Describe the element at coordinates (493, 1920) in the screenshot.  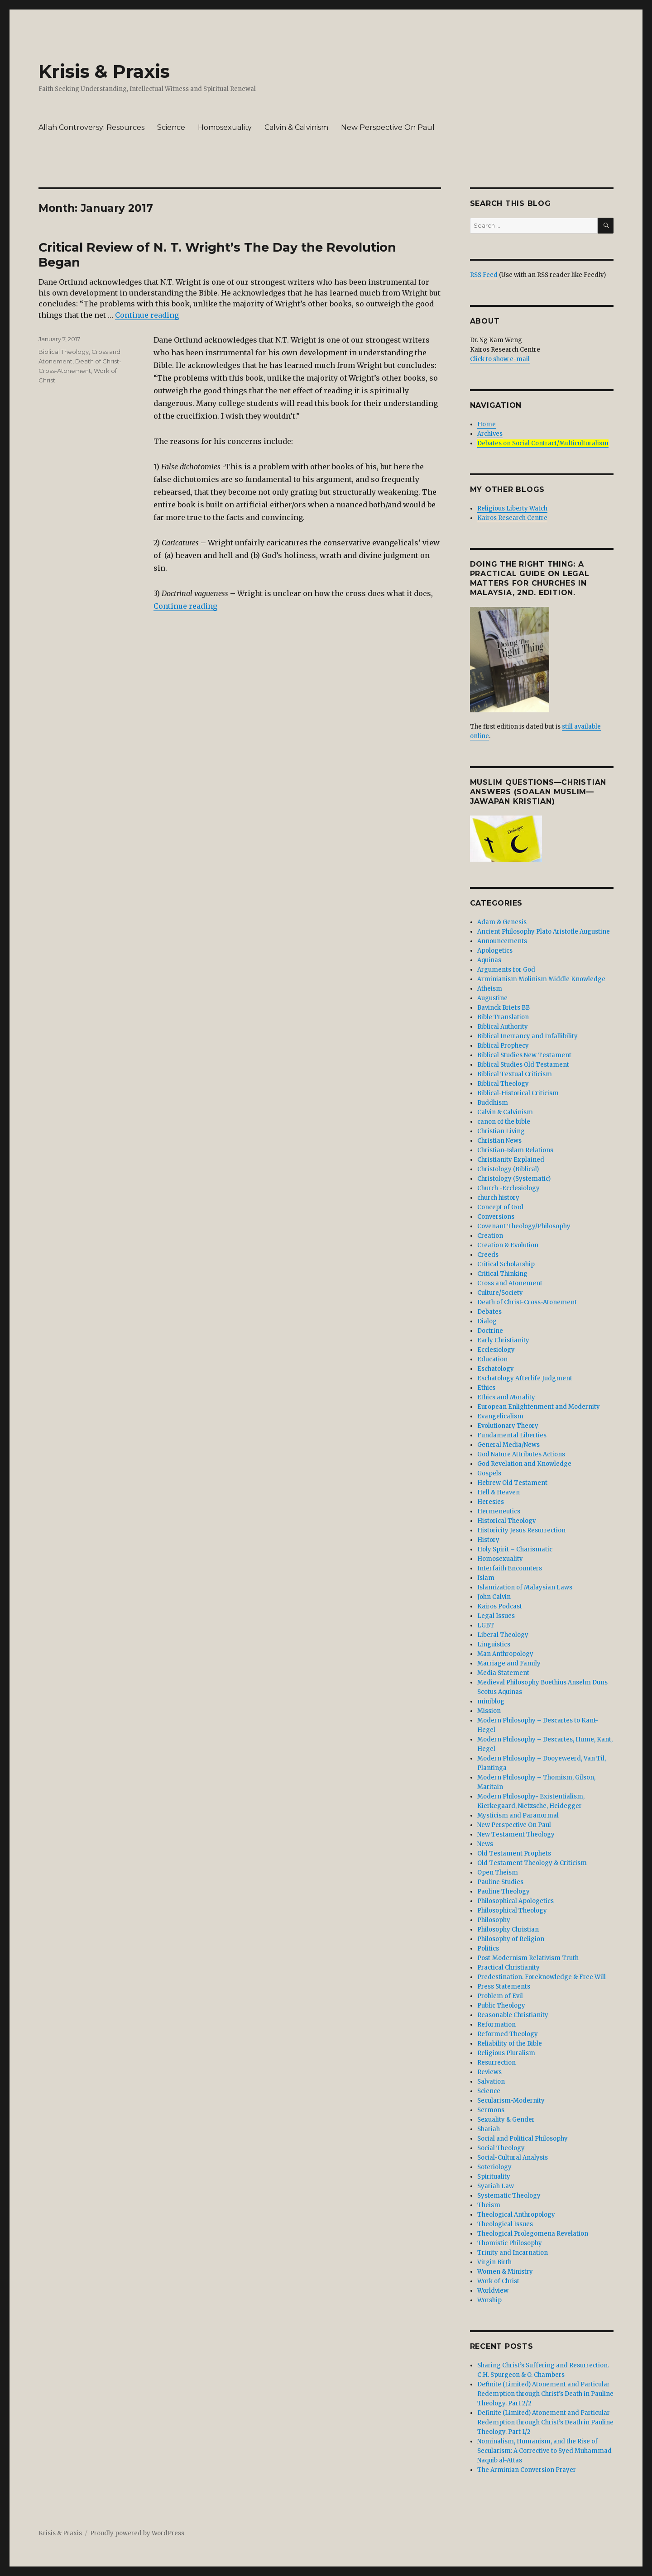
I see `Philosophy` at that location.